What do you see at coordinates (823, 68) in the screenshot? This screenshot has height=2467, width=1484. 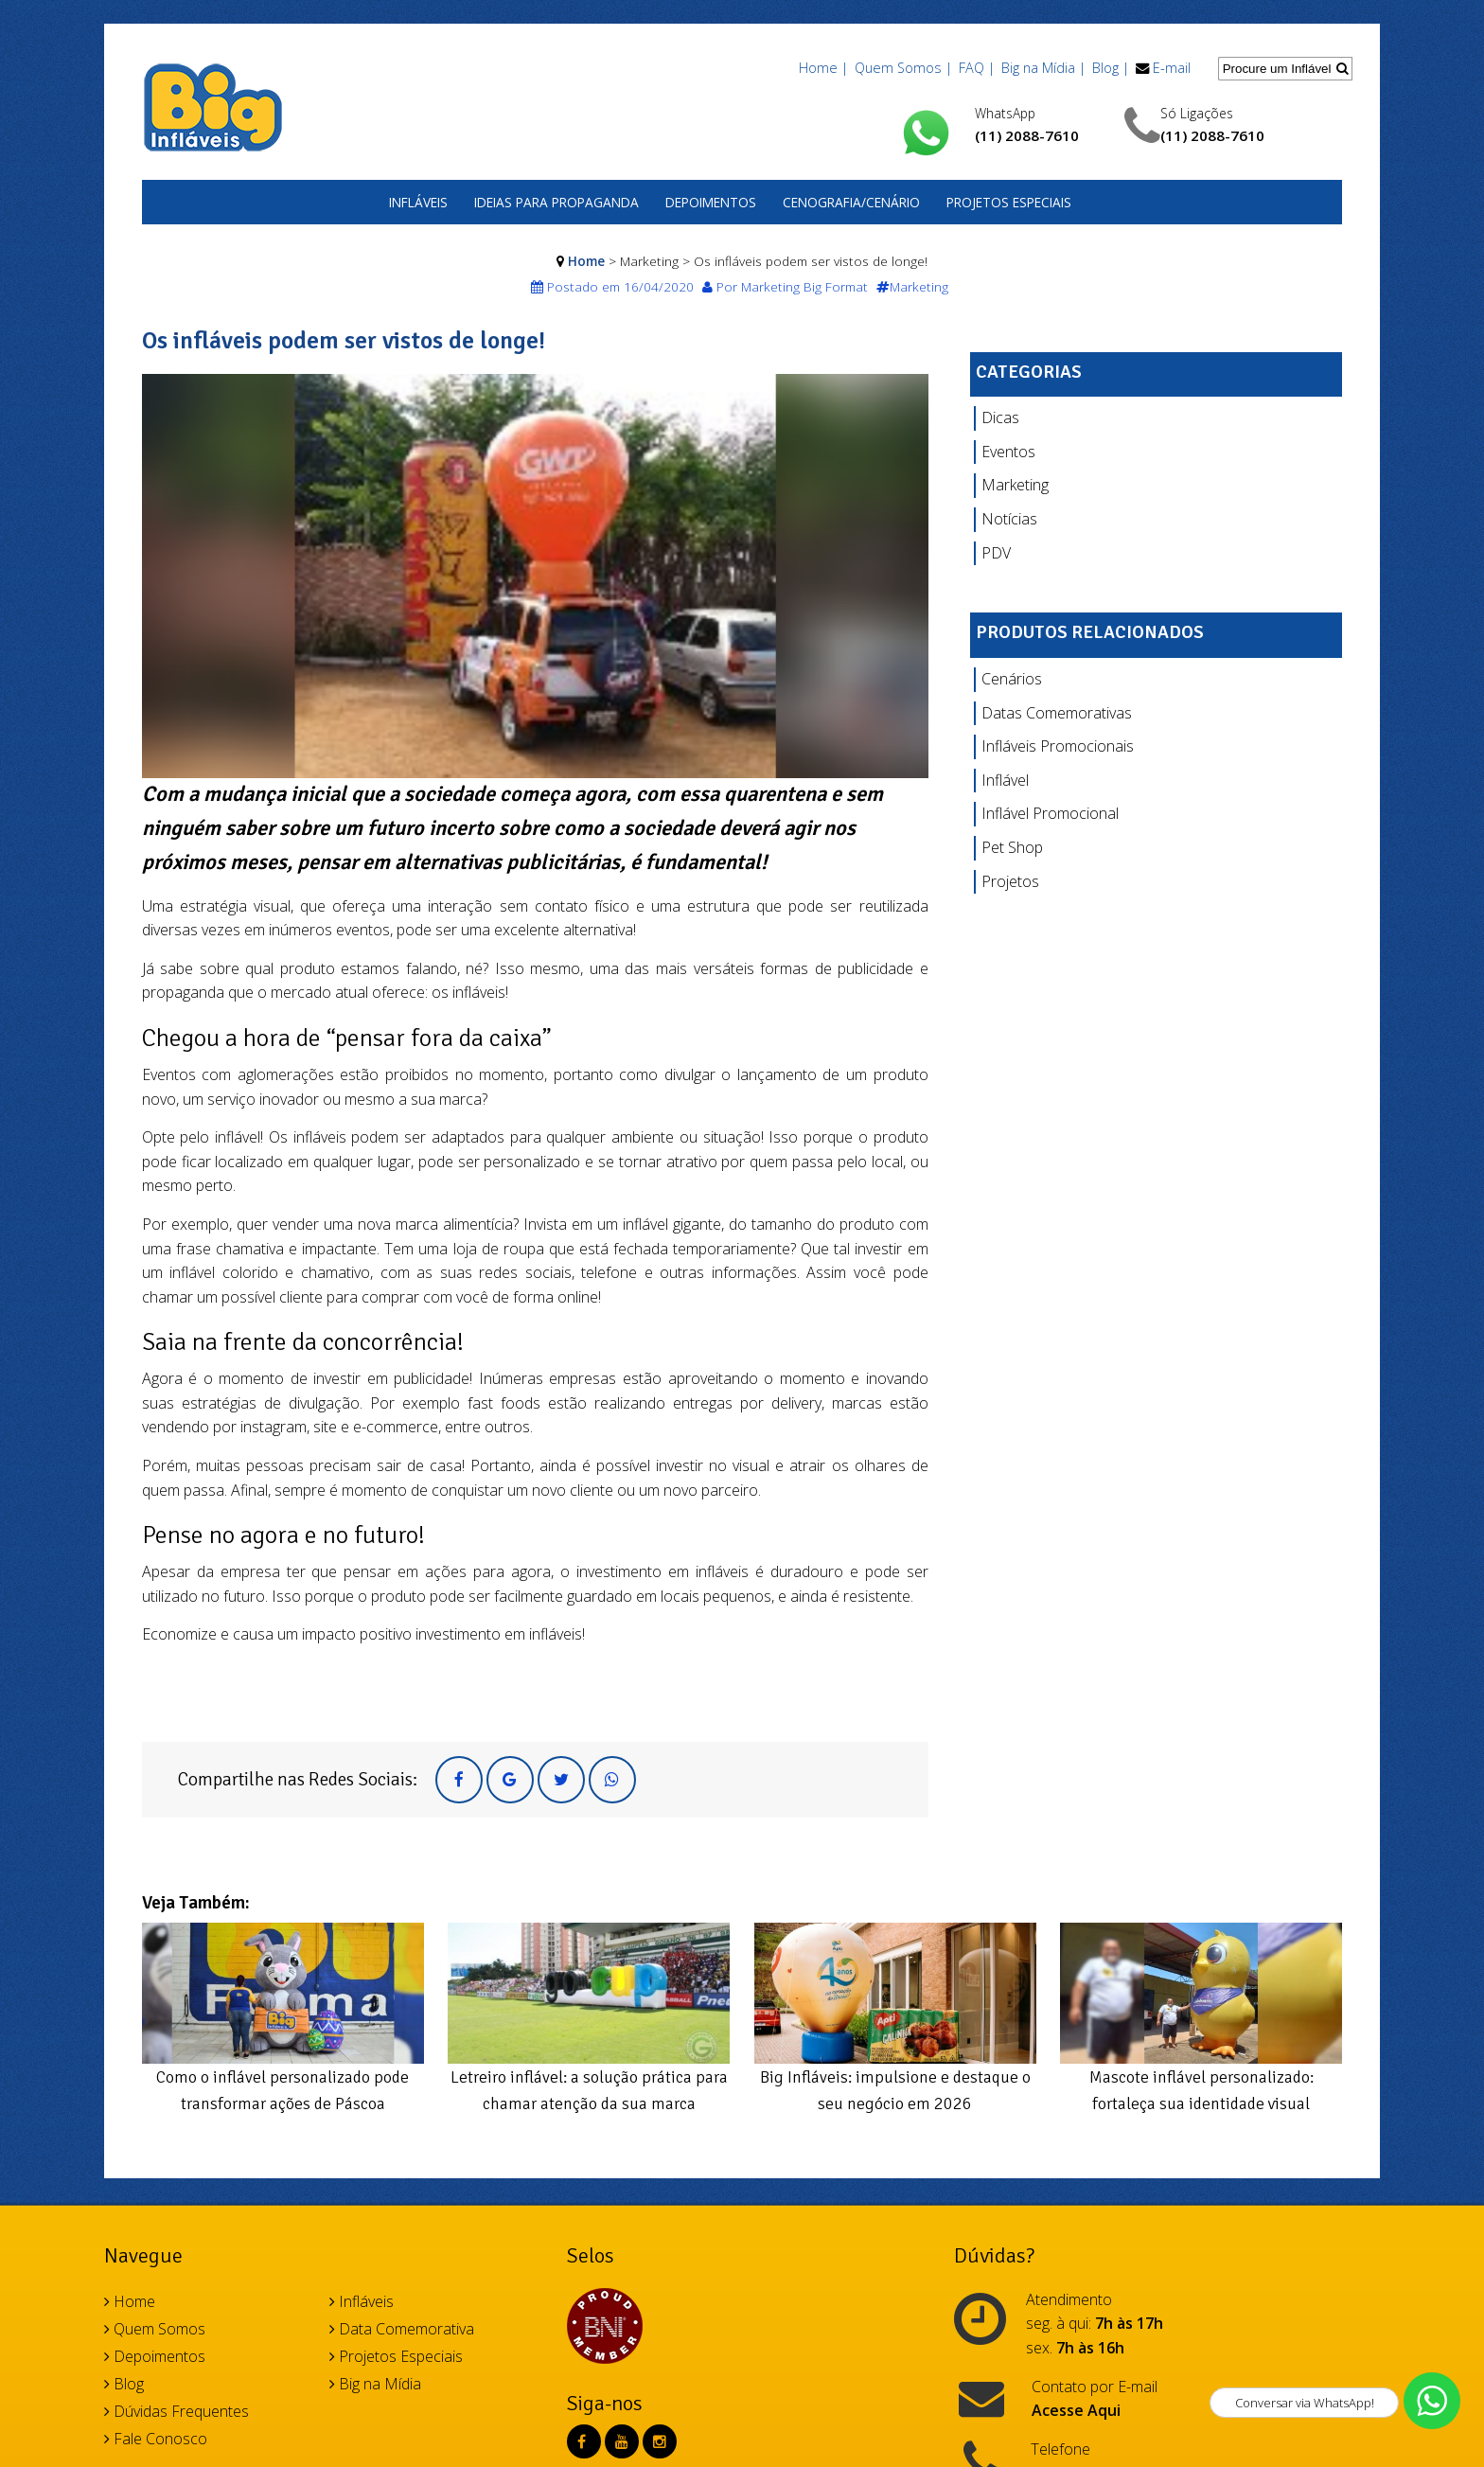 I see `Home |` at bounding box center [823, 68].